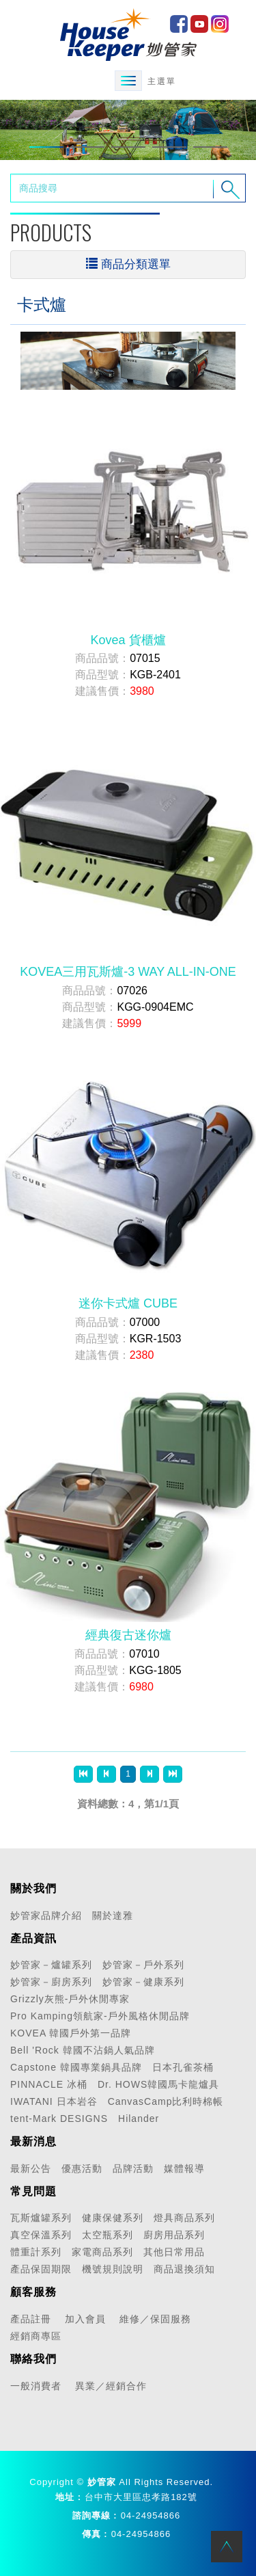 The image size is (256, 2576). What do you see at coordinates (184, 2168) in the screenshot?
I see `媒體報導` at bounding box center [184, 2168].